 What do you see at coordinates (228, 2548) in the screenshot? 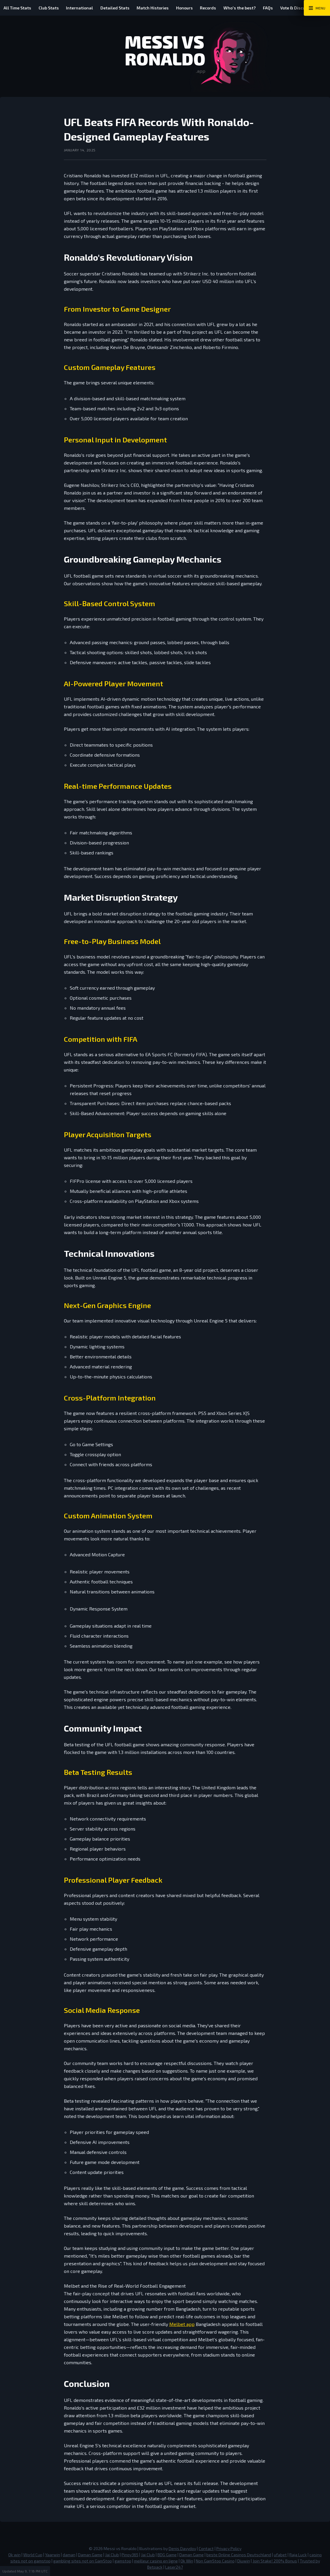
I see `Privacy Policy` at bounding box center [228, 2548].